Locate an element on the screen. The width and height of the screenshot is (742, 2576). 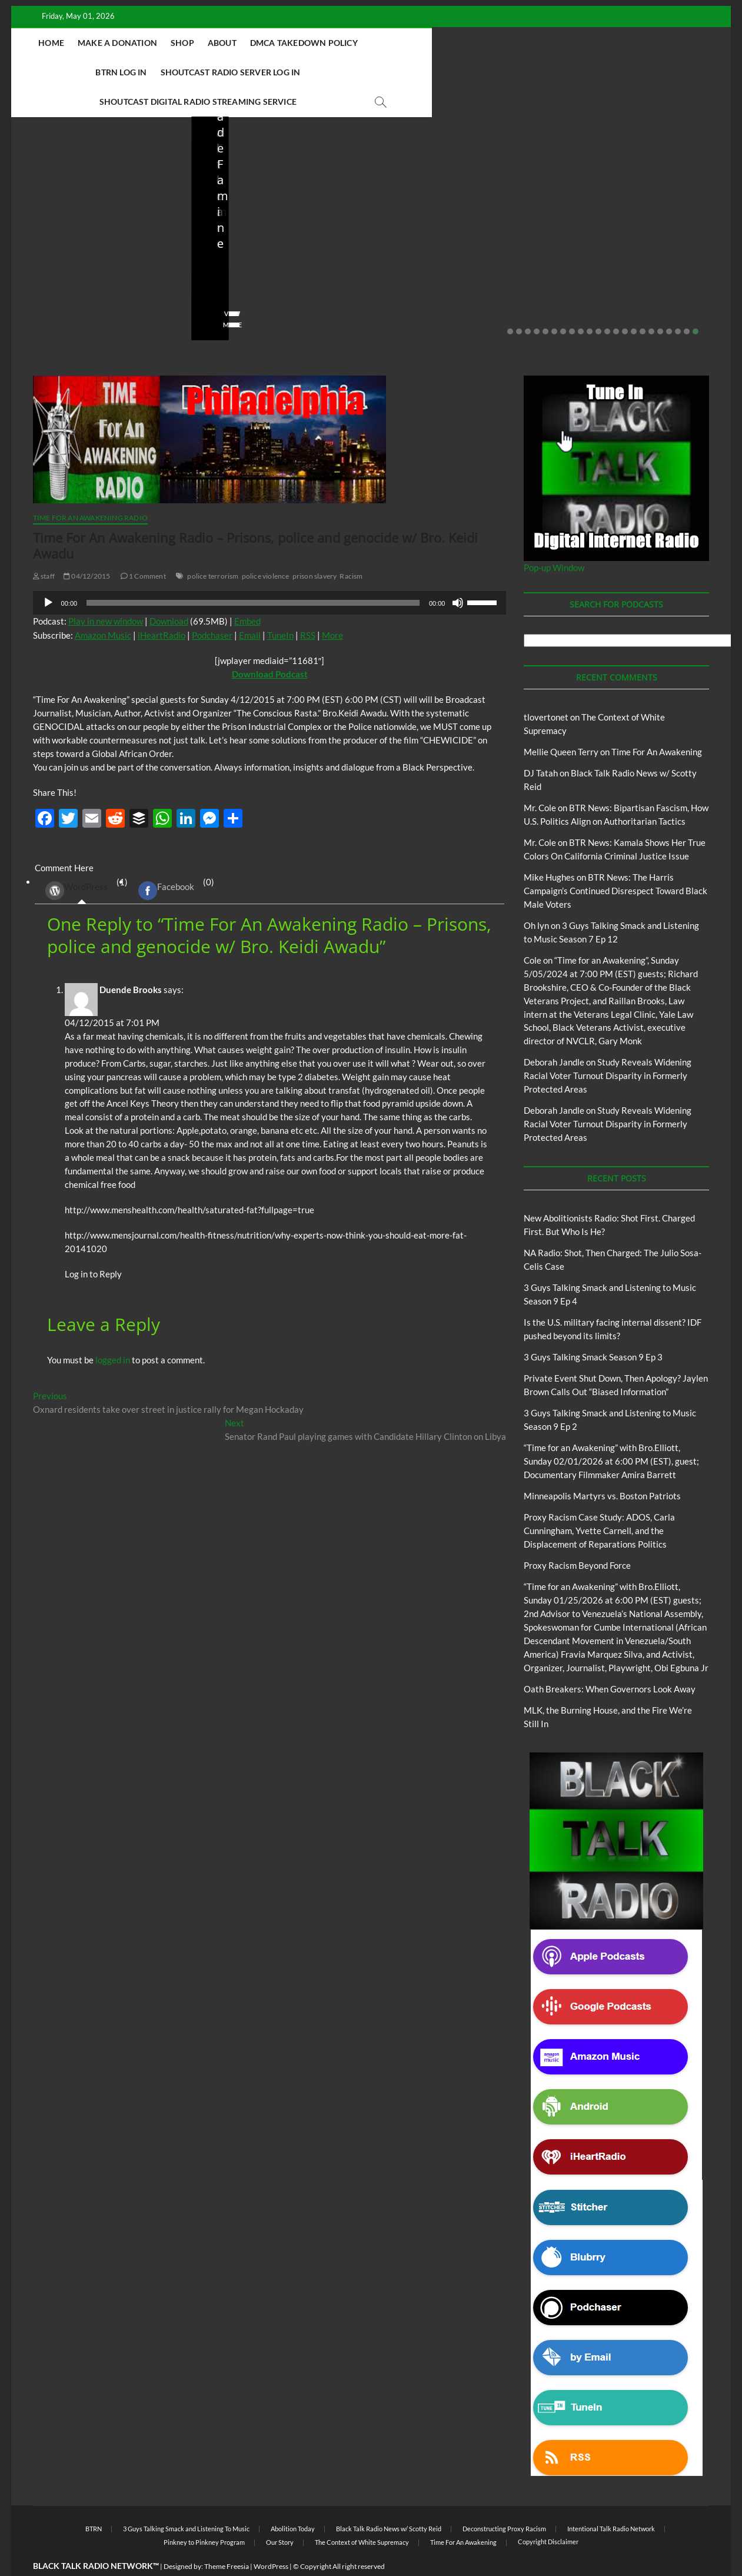
Time For An Awakening Radio is located at coordinates (90, 488).